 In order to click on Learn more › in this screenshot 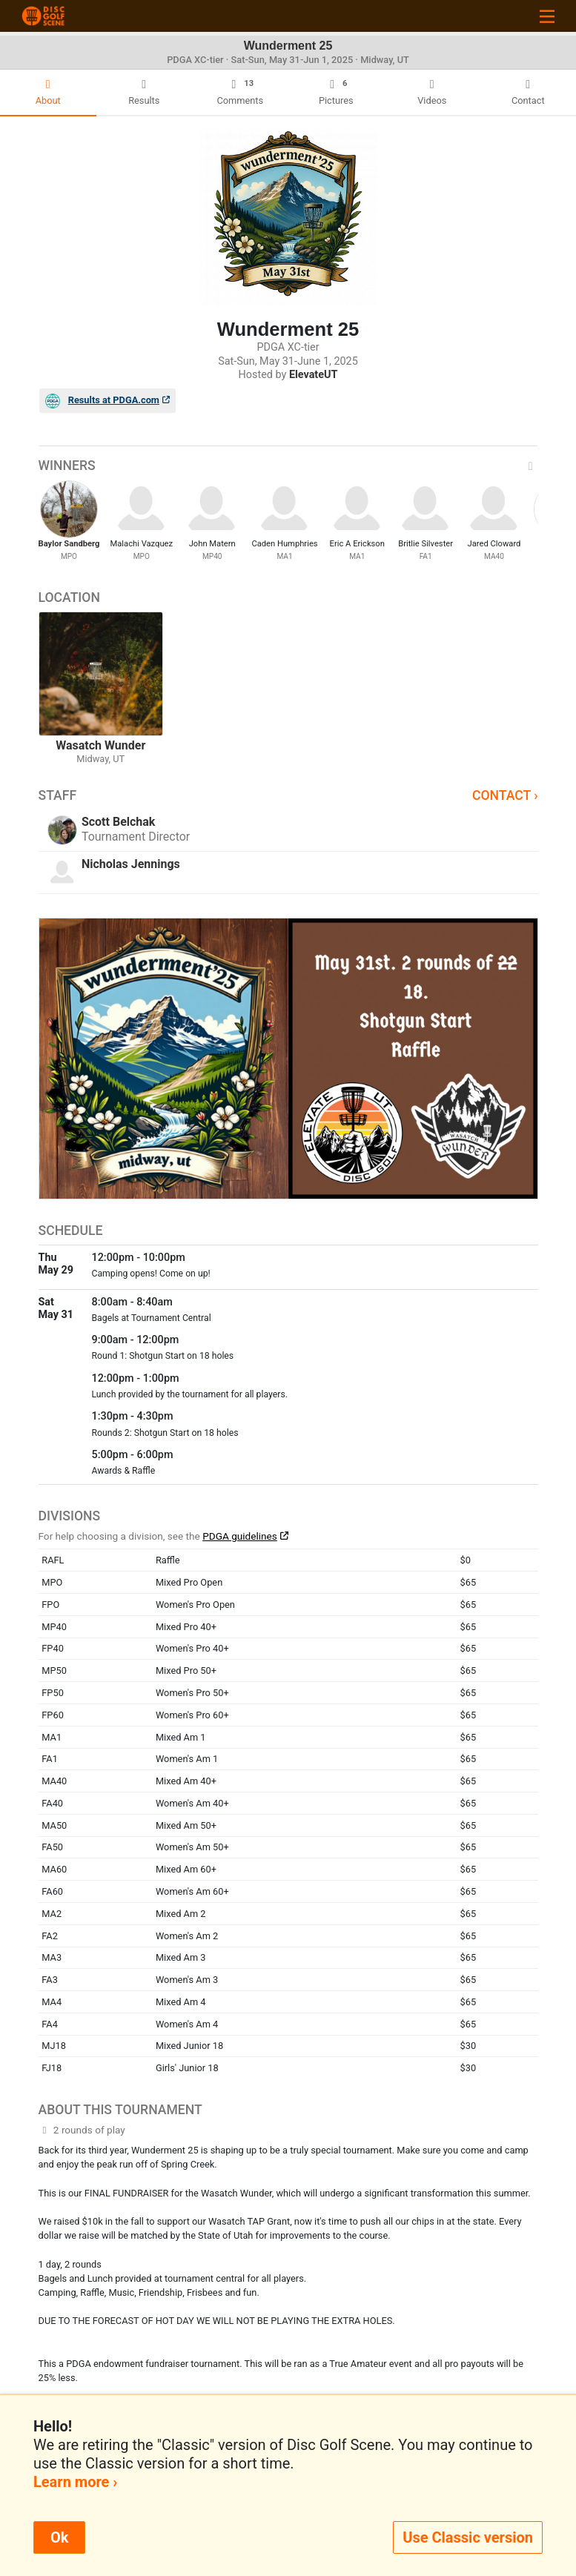, I will do `click(75, 2482)`.